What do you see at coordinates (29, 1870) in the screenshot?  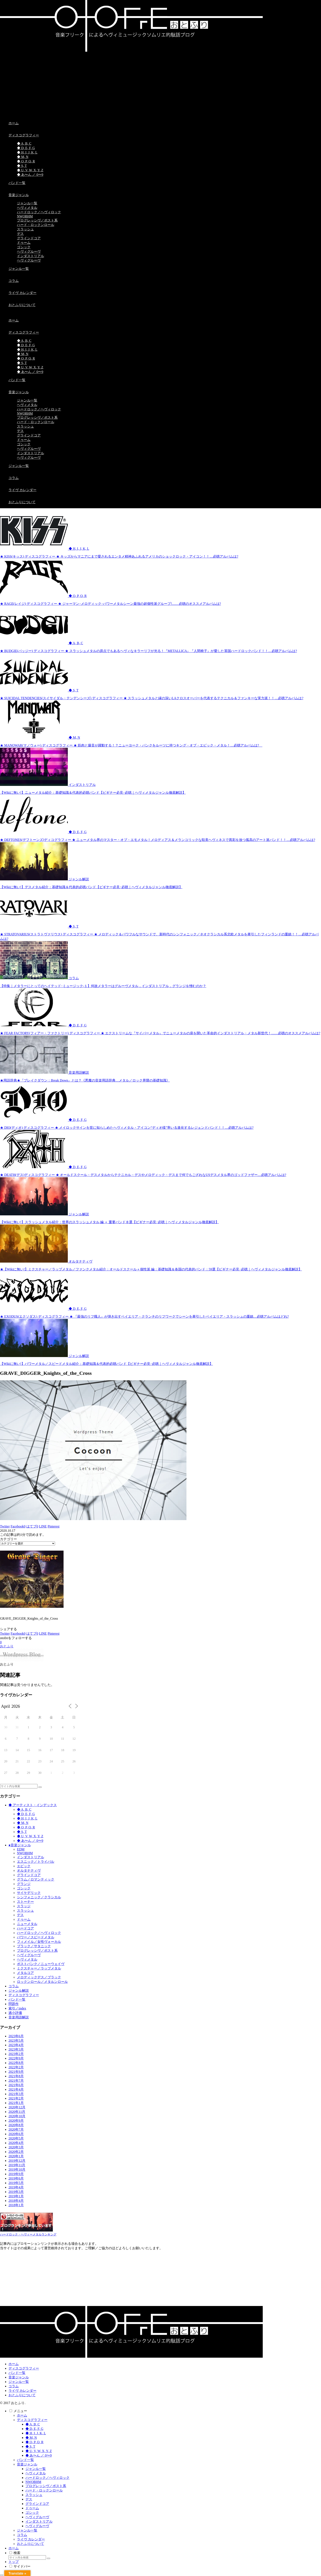 I see `オルタナティヴ` at bounding box center [29, 1870].